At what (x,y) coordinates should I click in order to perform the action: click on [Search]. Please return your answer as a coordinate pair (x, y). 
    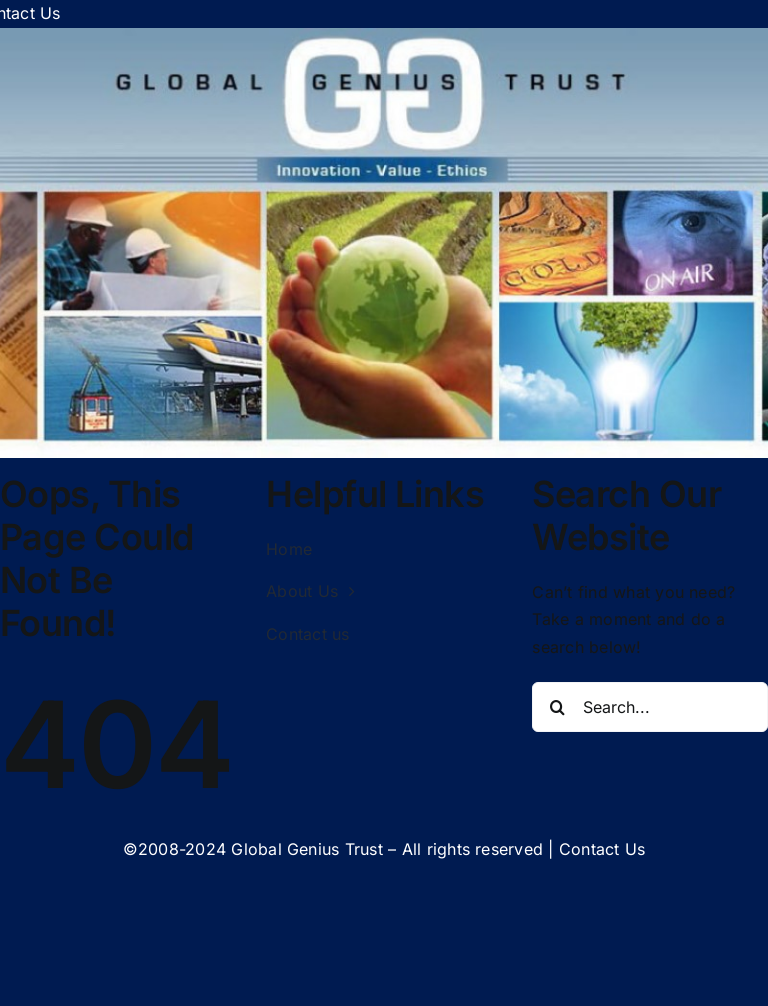
    Looking at the image, I should click on (557, 707).